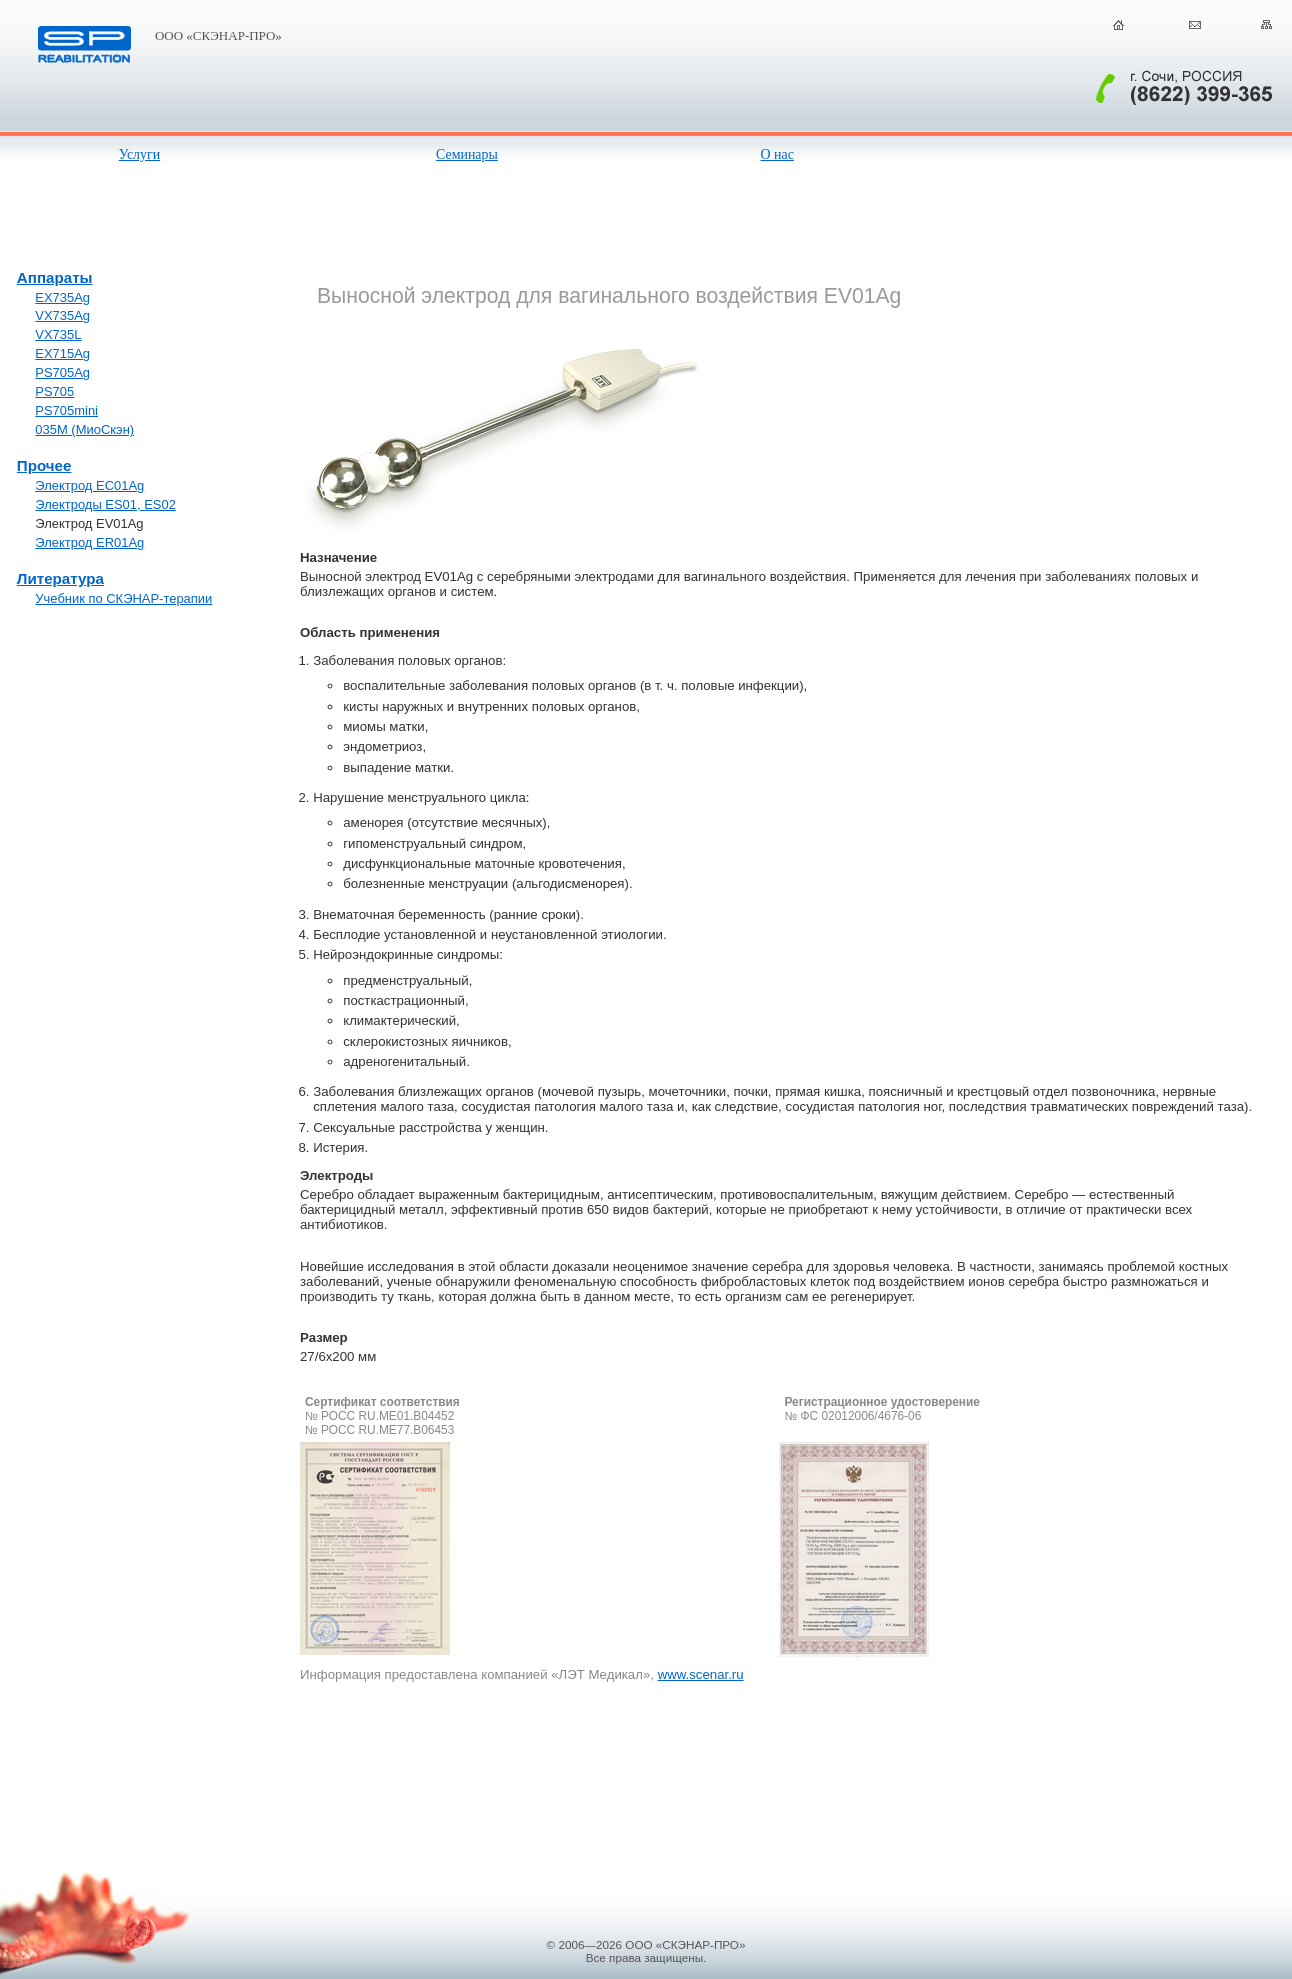  Describe the element at coordinates (62, 372) in the screenshot. I see `PS705Ag` at that location.